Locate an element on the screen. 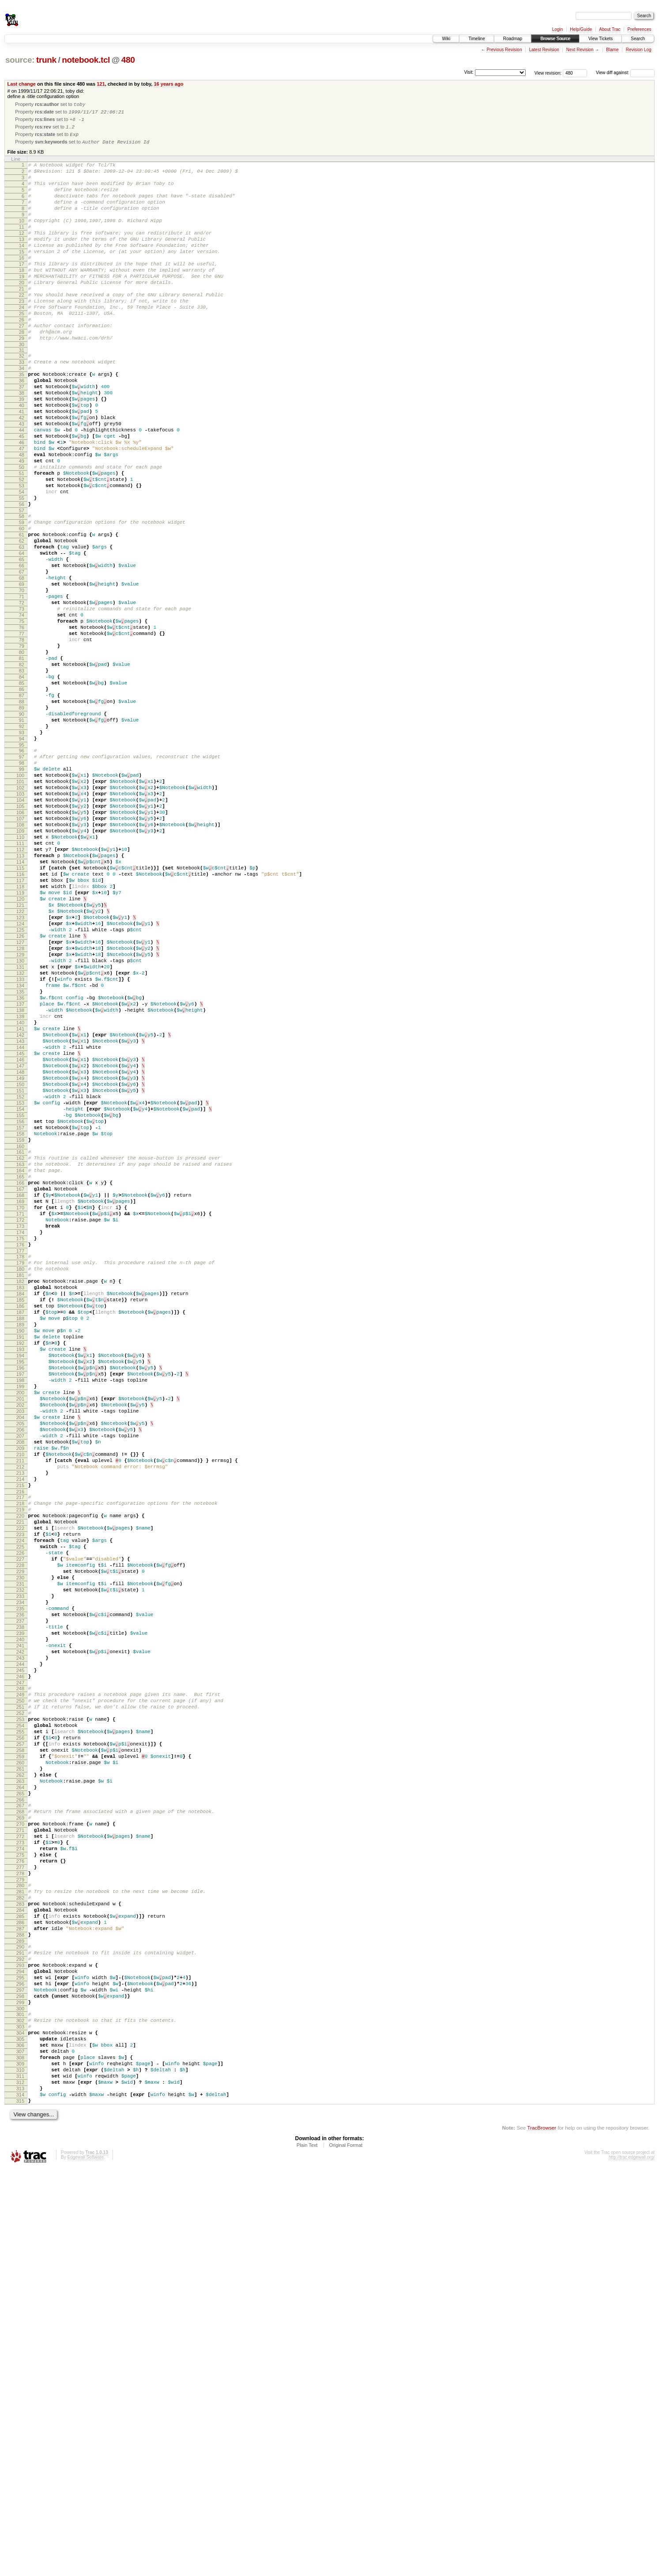 Image resolution: width=659 pixels, height=2576 pixels. 73 is located at coordinates (21, 705).